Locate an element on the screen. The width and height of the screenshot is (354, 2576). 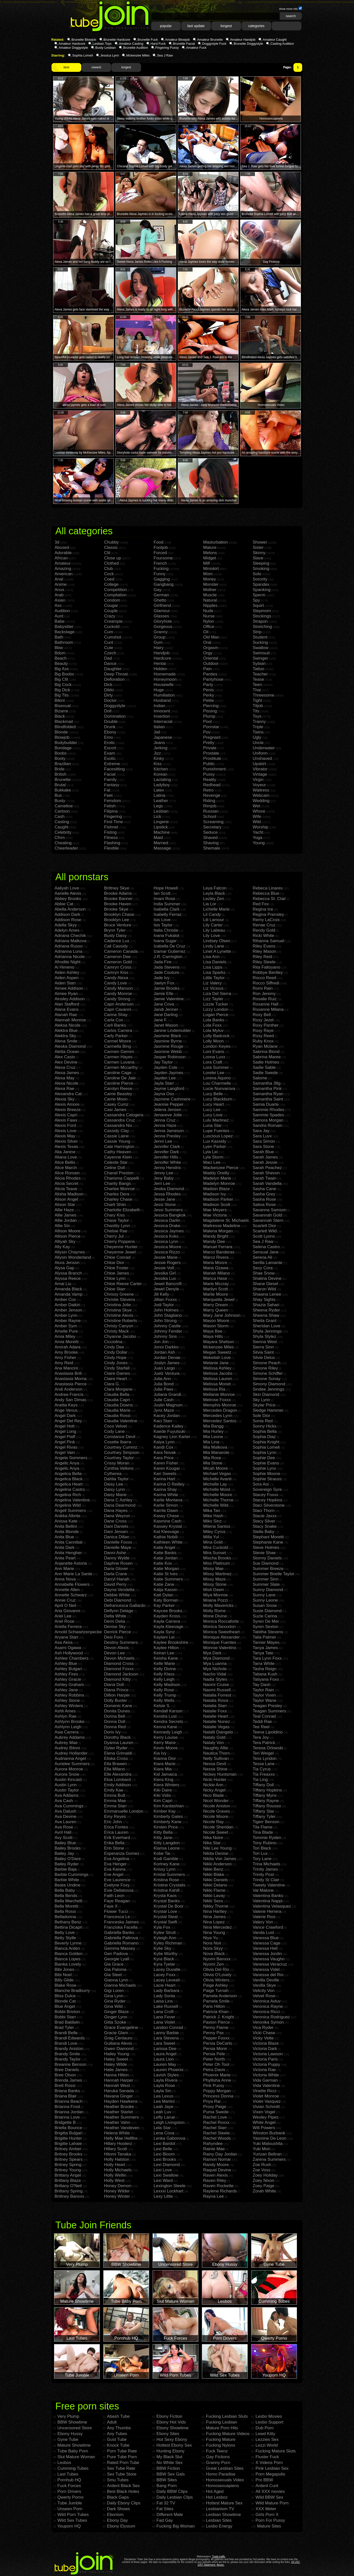
Summer Breeze is located at coordinates (268, 1568).